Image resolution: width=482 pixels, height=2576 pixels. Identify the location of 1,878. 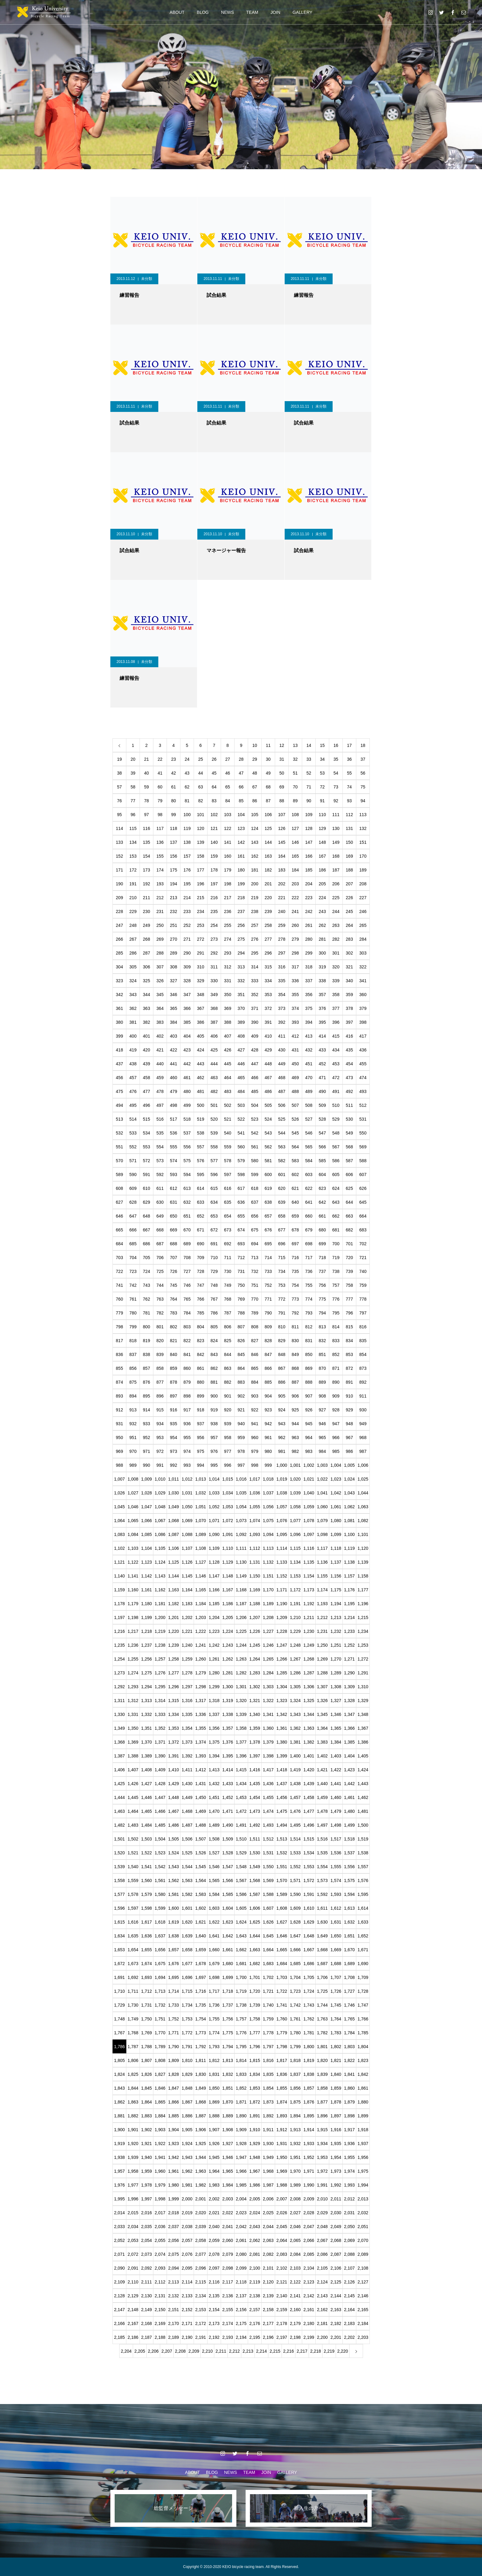
(335, 2101).